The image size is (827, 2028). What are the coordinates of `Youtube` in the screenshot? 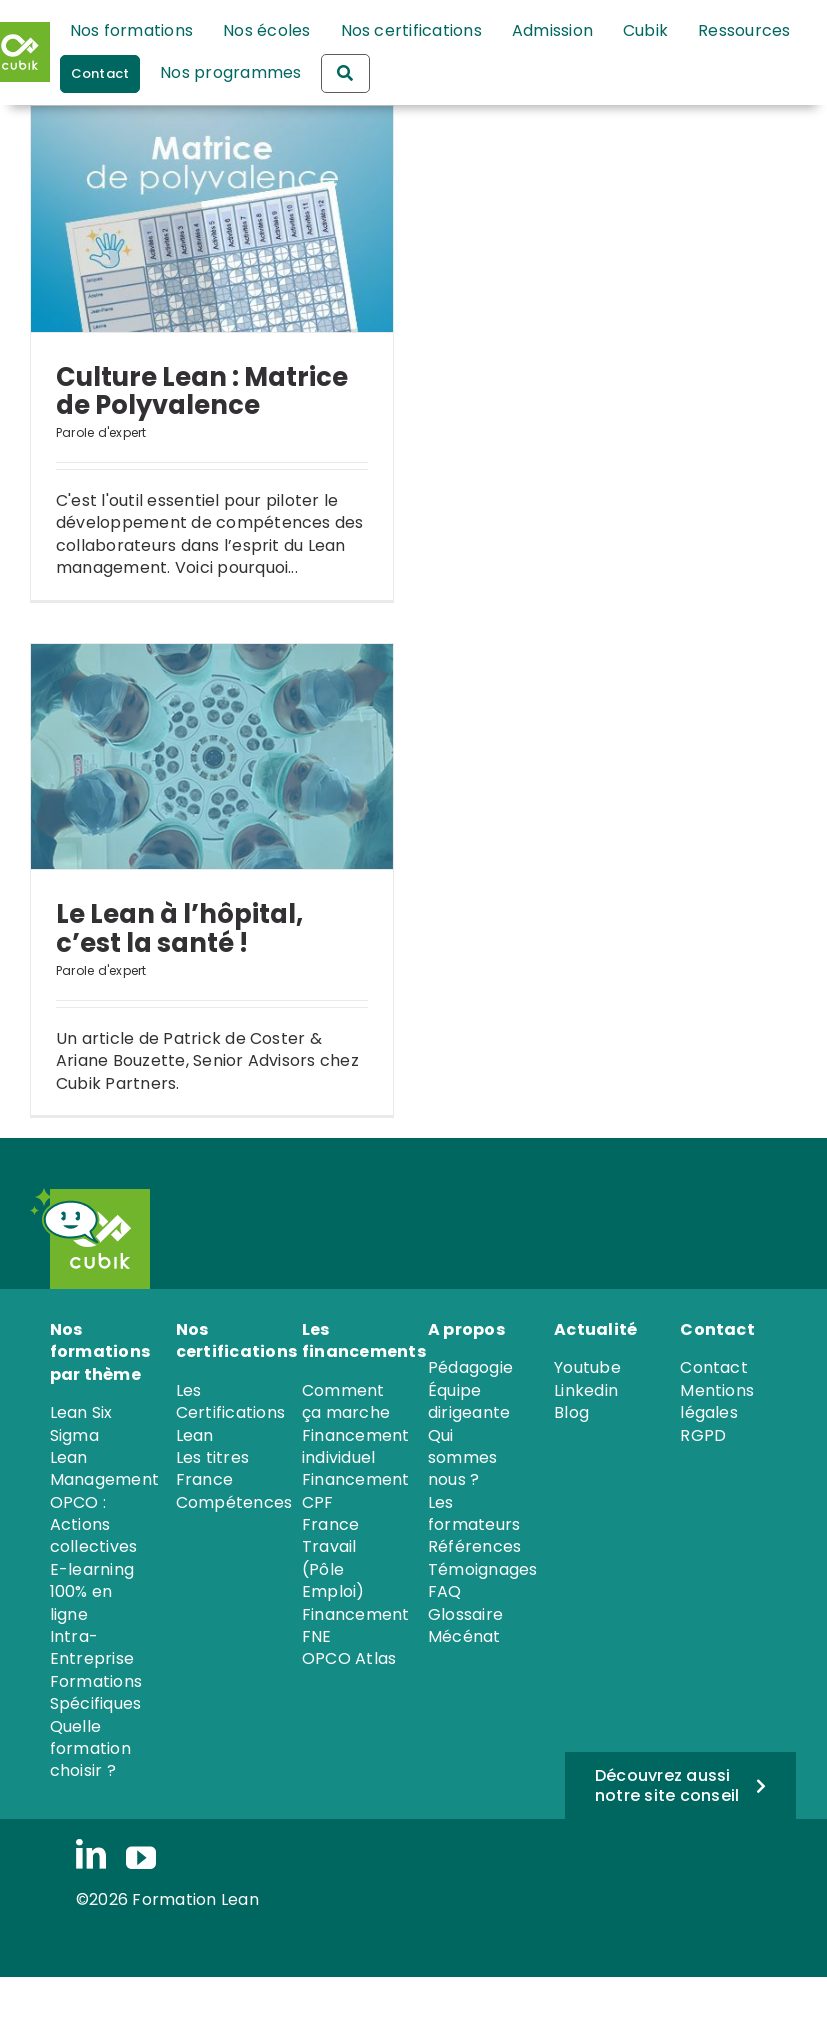 It's located at (587, 1367).